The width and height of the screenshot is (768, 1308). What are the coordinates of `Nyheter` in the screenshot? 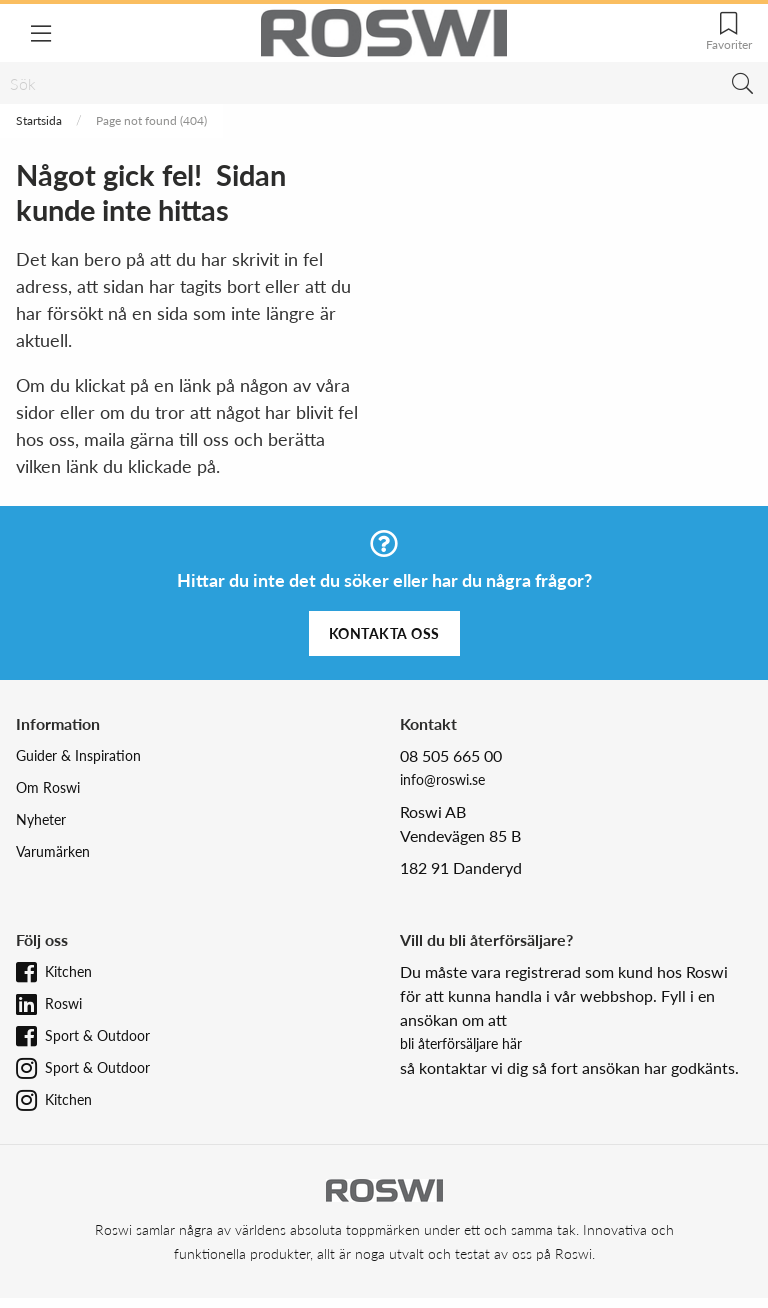 It's located at (41, 819).